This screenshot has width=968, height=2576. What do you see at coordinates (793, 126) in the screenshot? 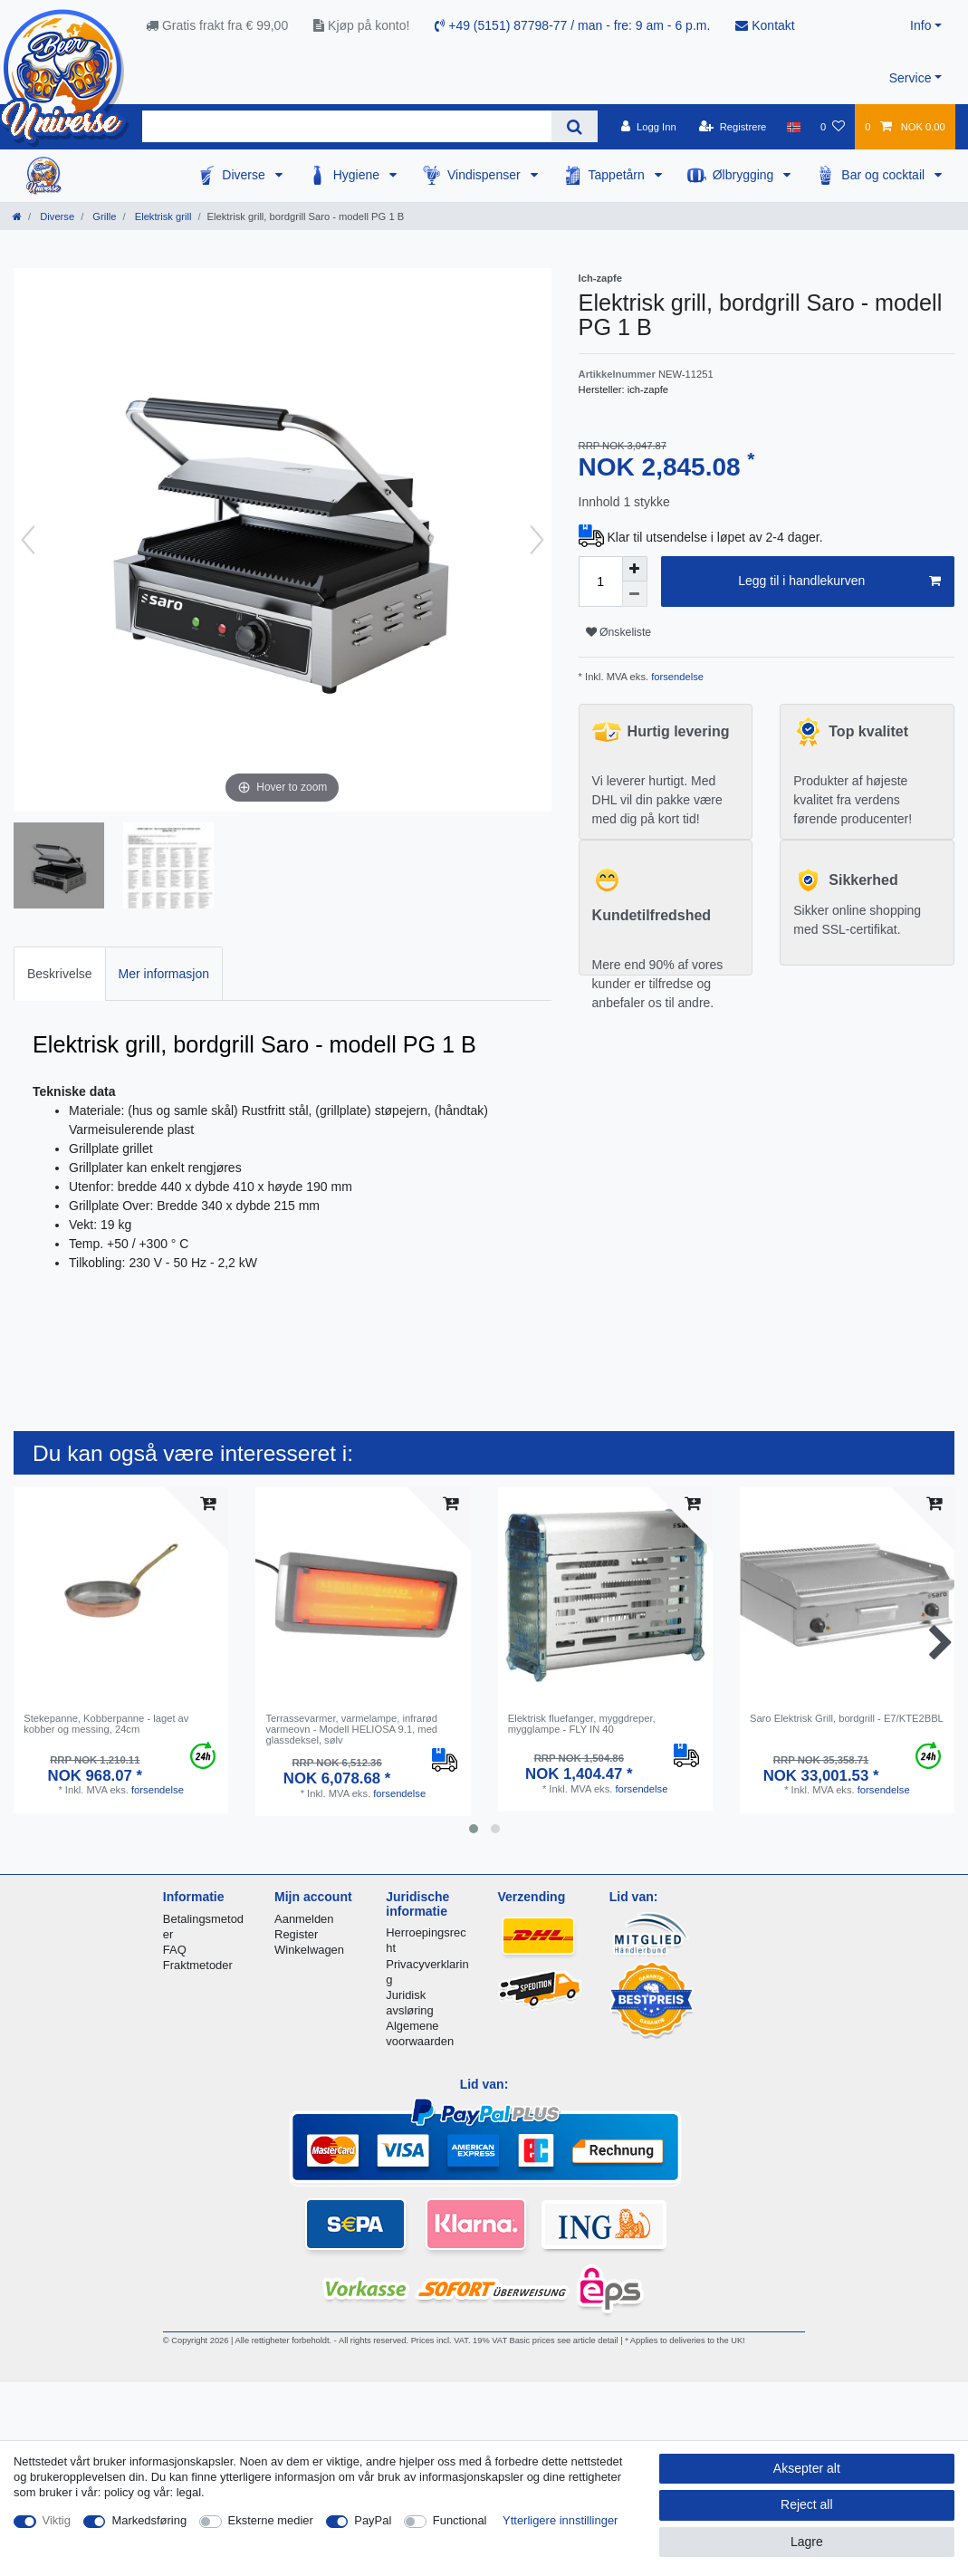
I see `[Land]` at bounding box center [793, 126].